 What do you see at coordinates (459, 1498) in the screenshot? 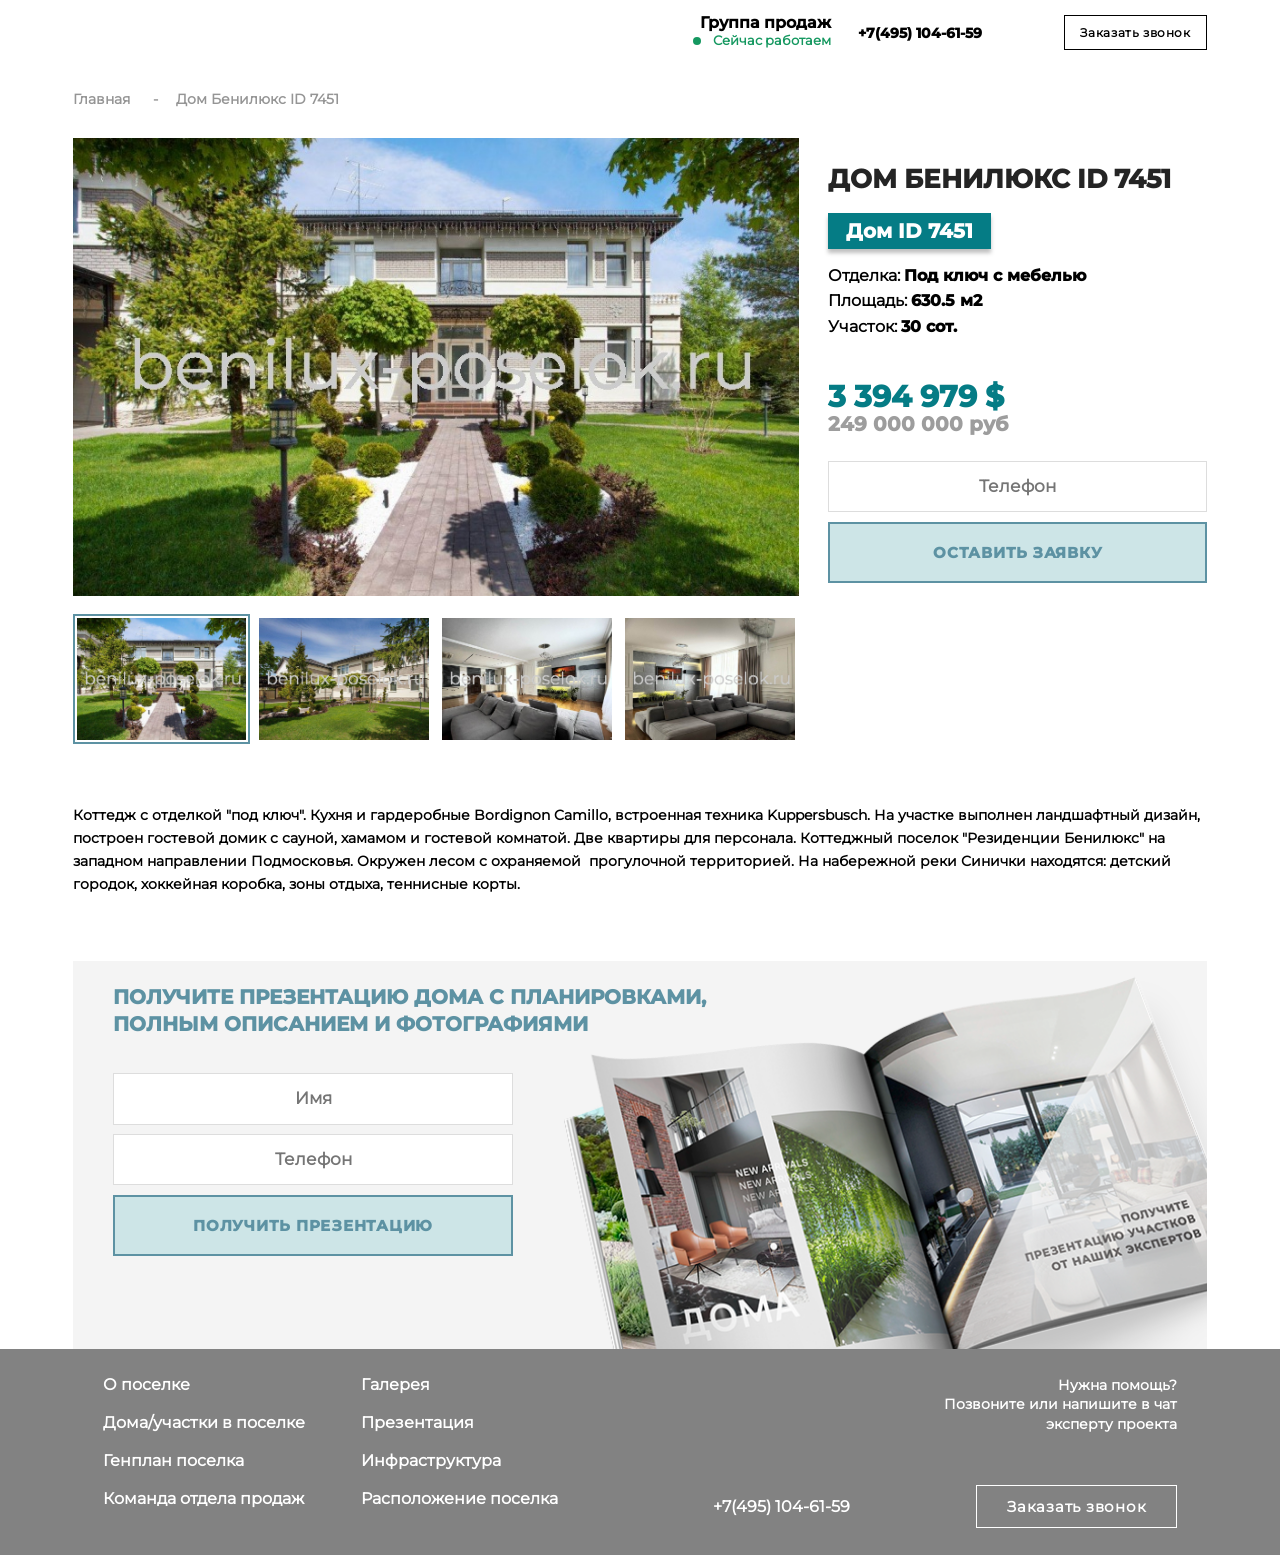
I see `Расположение поселка` at bounding box center [459, 1498].